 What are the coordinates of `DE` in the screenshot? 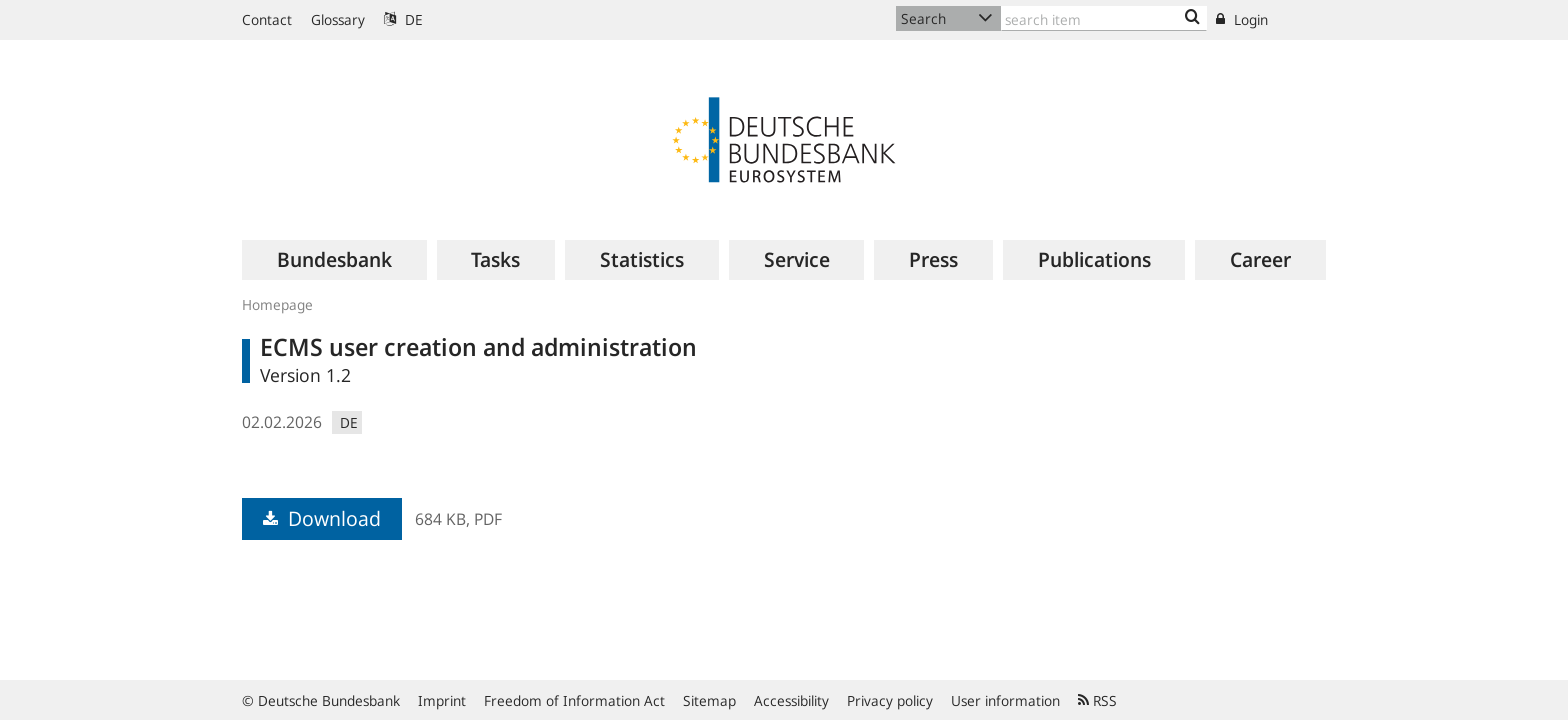 It's located at (403, 19).